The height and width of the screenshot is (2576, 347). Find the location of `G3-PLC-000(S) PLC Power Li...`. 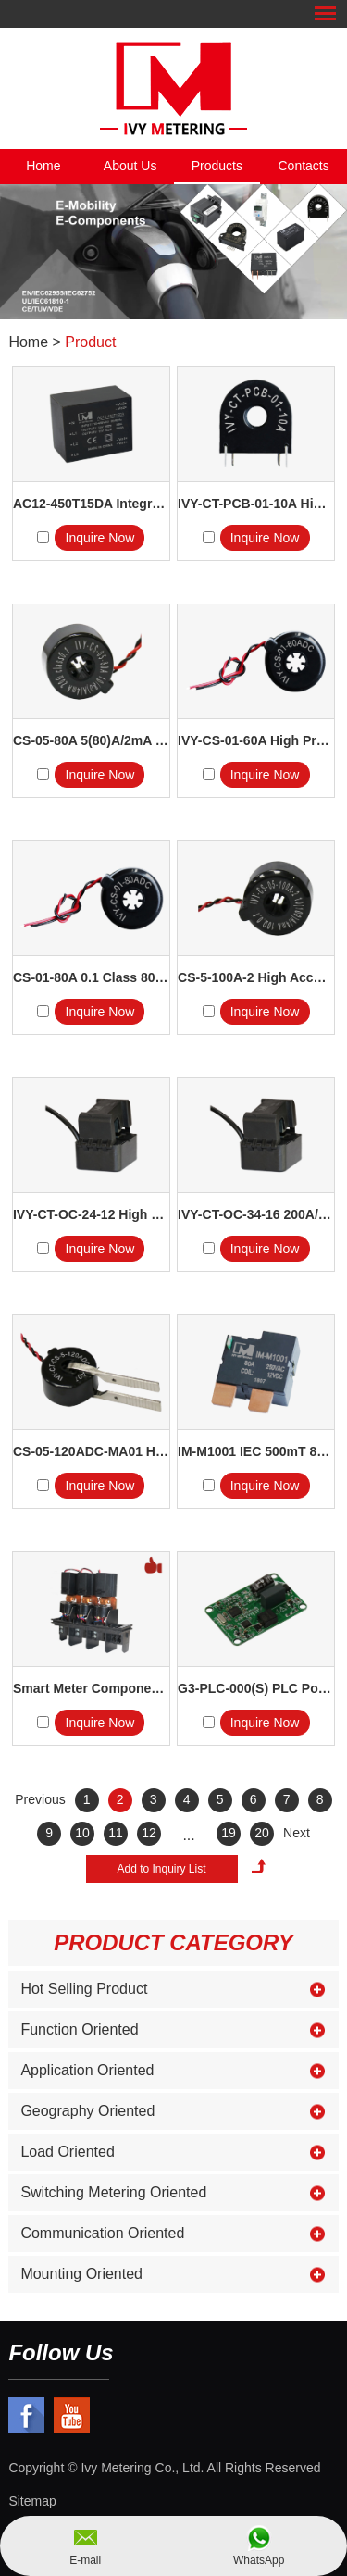

G3-PLC-000(S) PLC Power Li... is located at coordinates (256, 1688).